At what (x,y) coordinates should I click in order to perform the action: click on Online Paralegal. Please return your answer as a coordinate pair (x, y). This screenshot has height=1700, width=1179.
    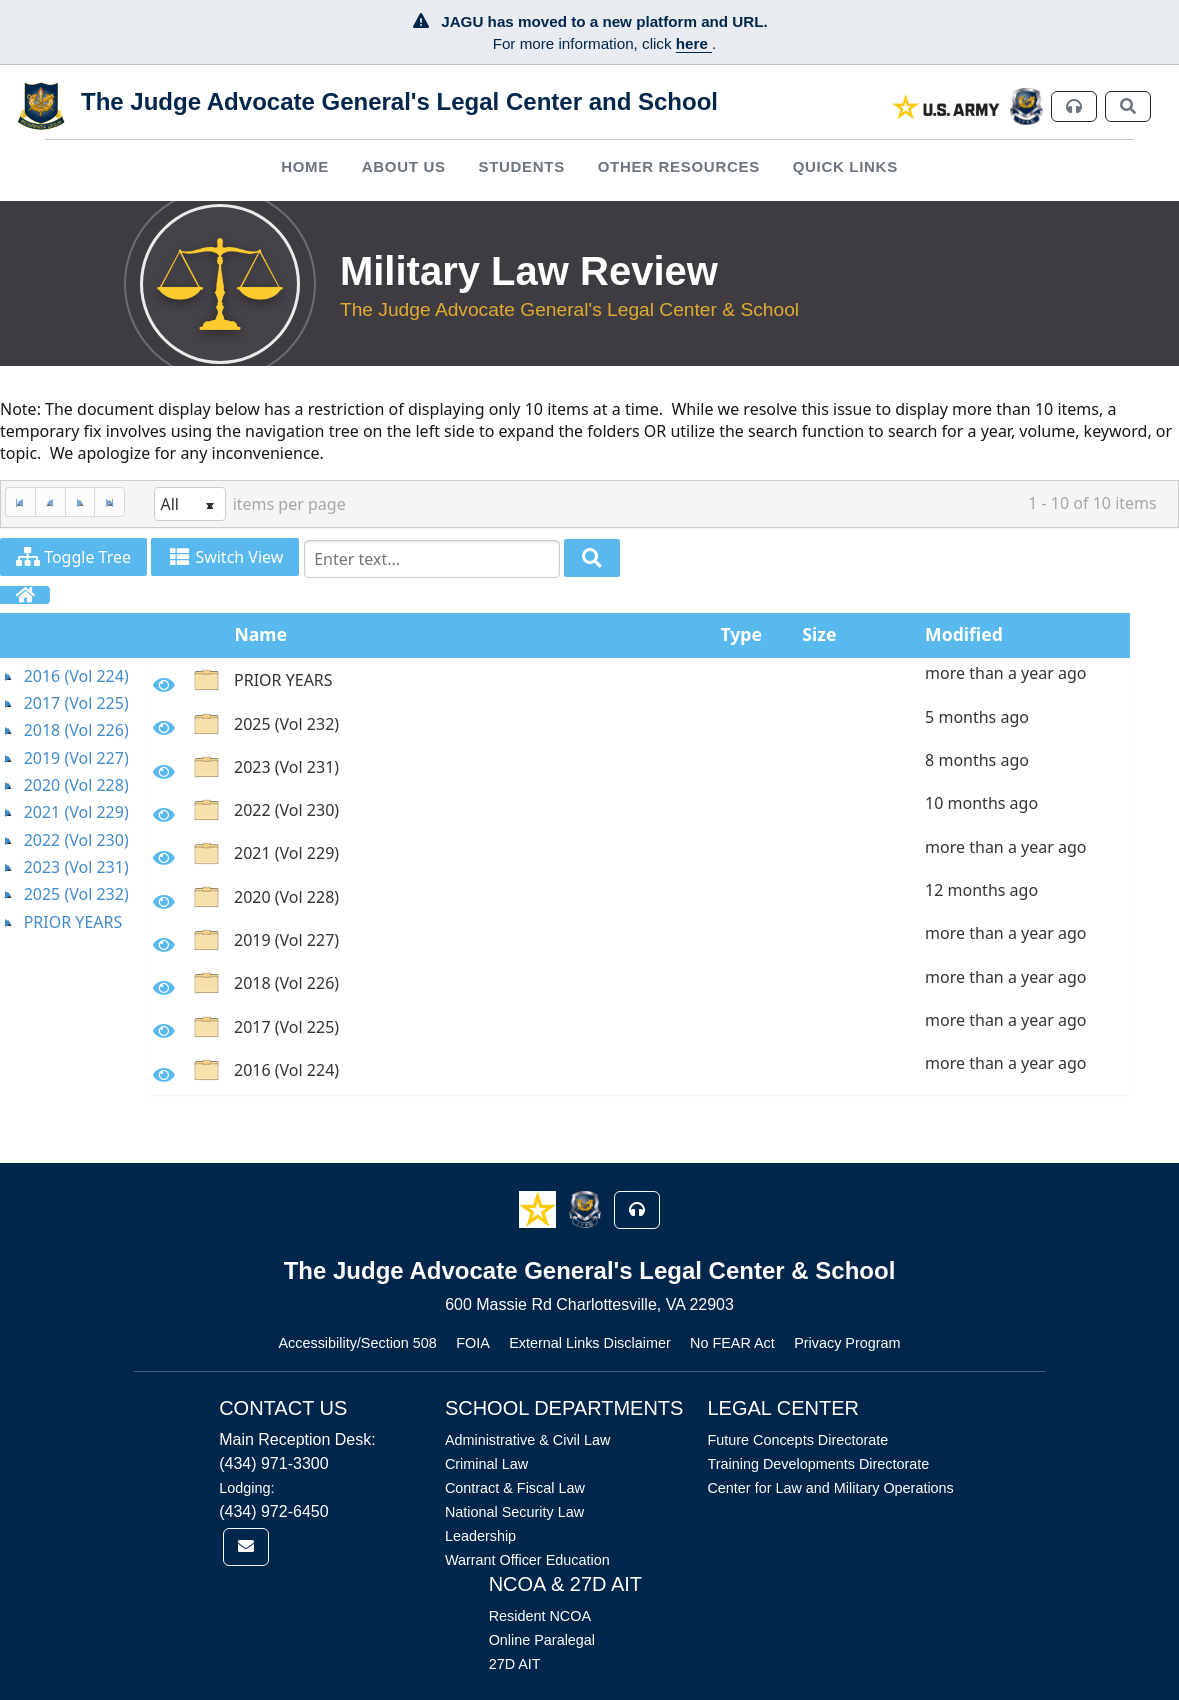
    Looking at the image, I should click on (542, 1640).